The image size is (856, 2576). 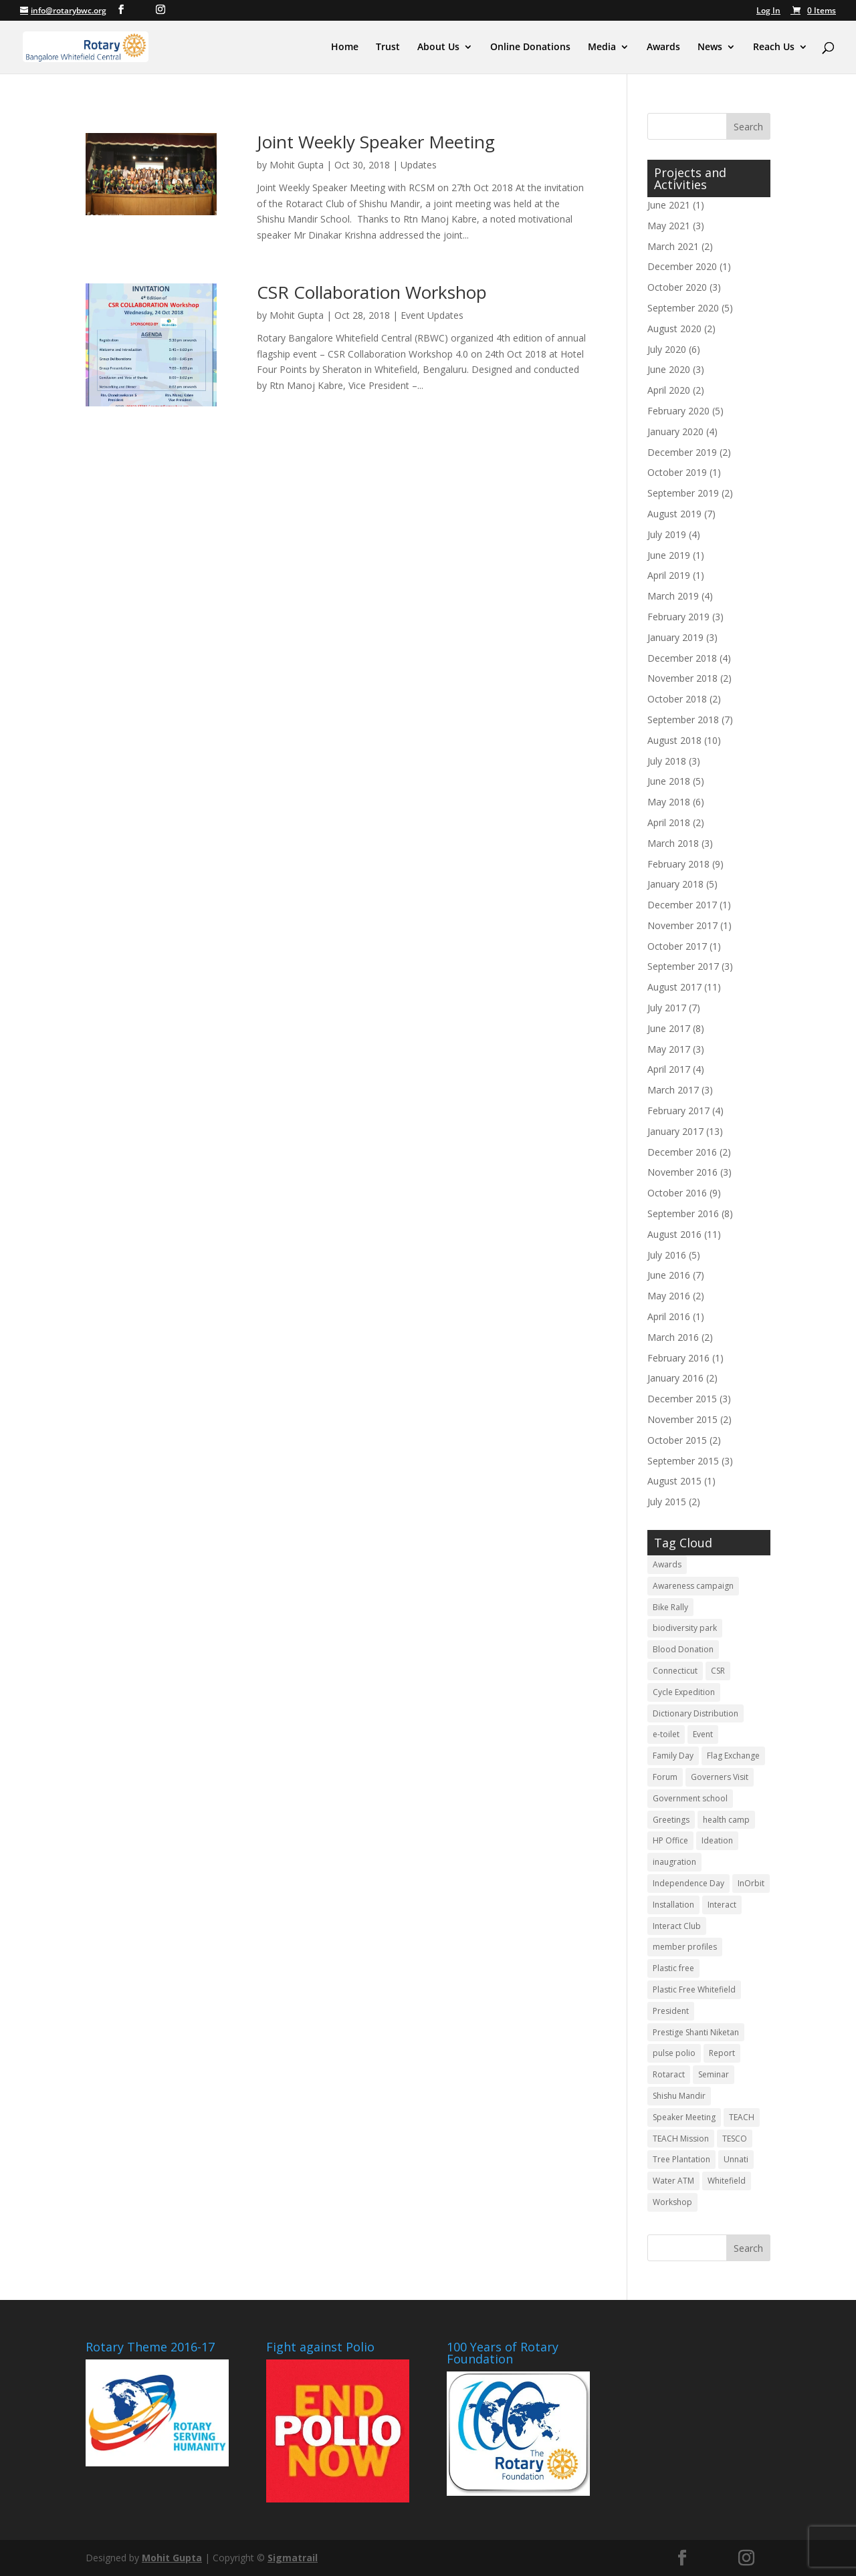 What do you see at coordinates (419, 164) in the screenshot?
I see `Updates` at bounding box center [419, 164].